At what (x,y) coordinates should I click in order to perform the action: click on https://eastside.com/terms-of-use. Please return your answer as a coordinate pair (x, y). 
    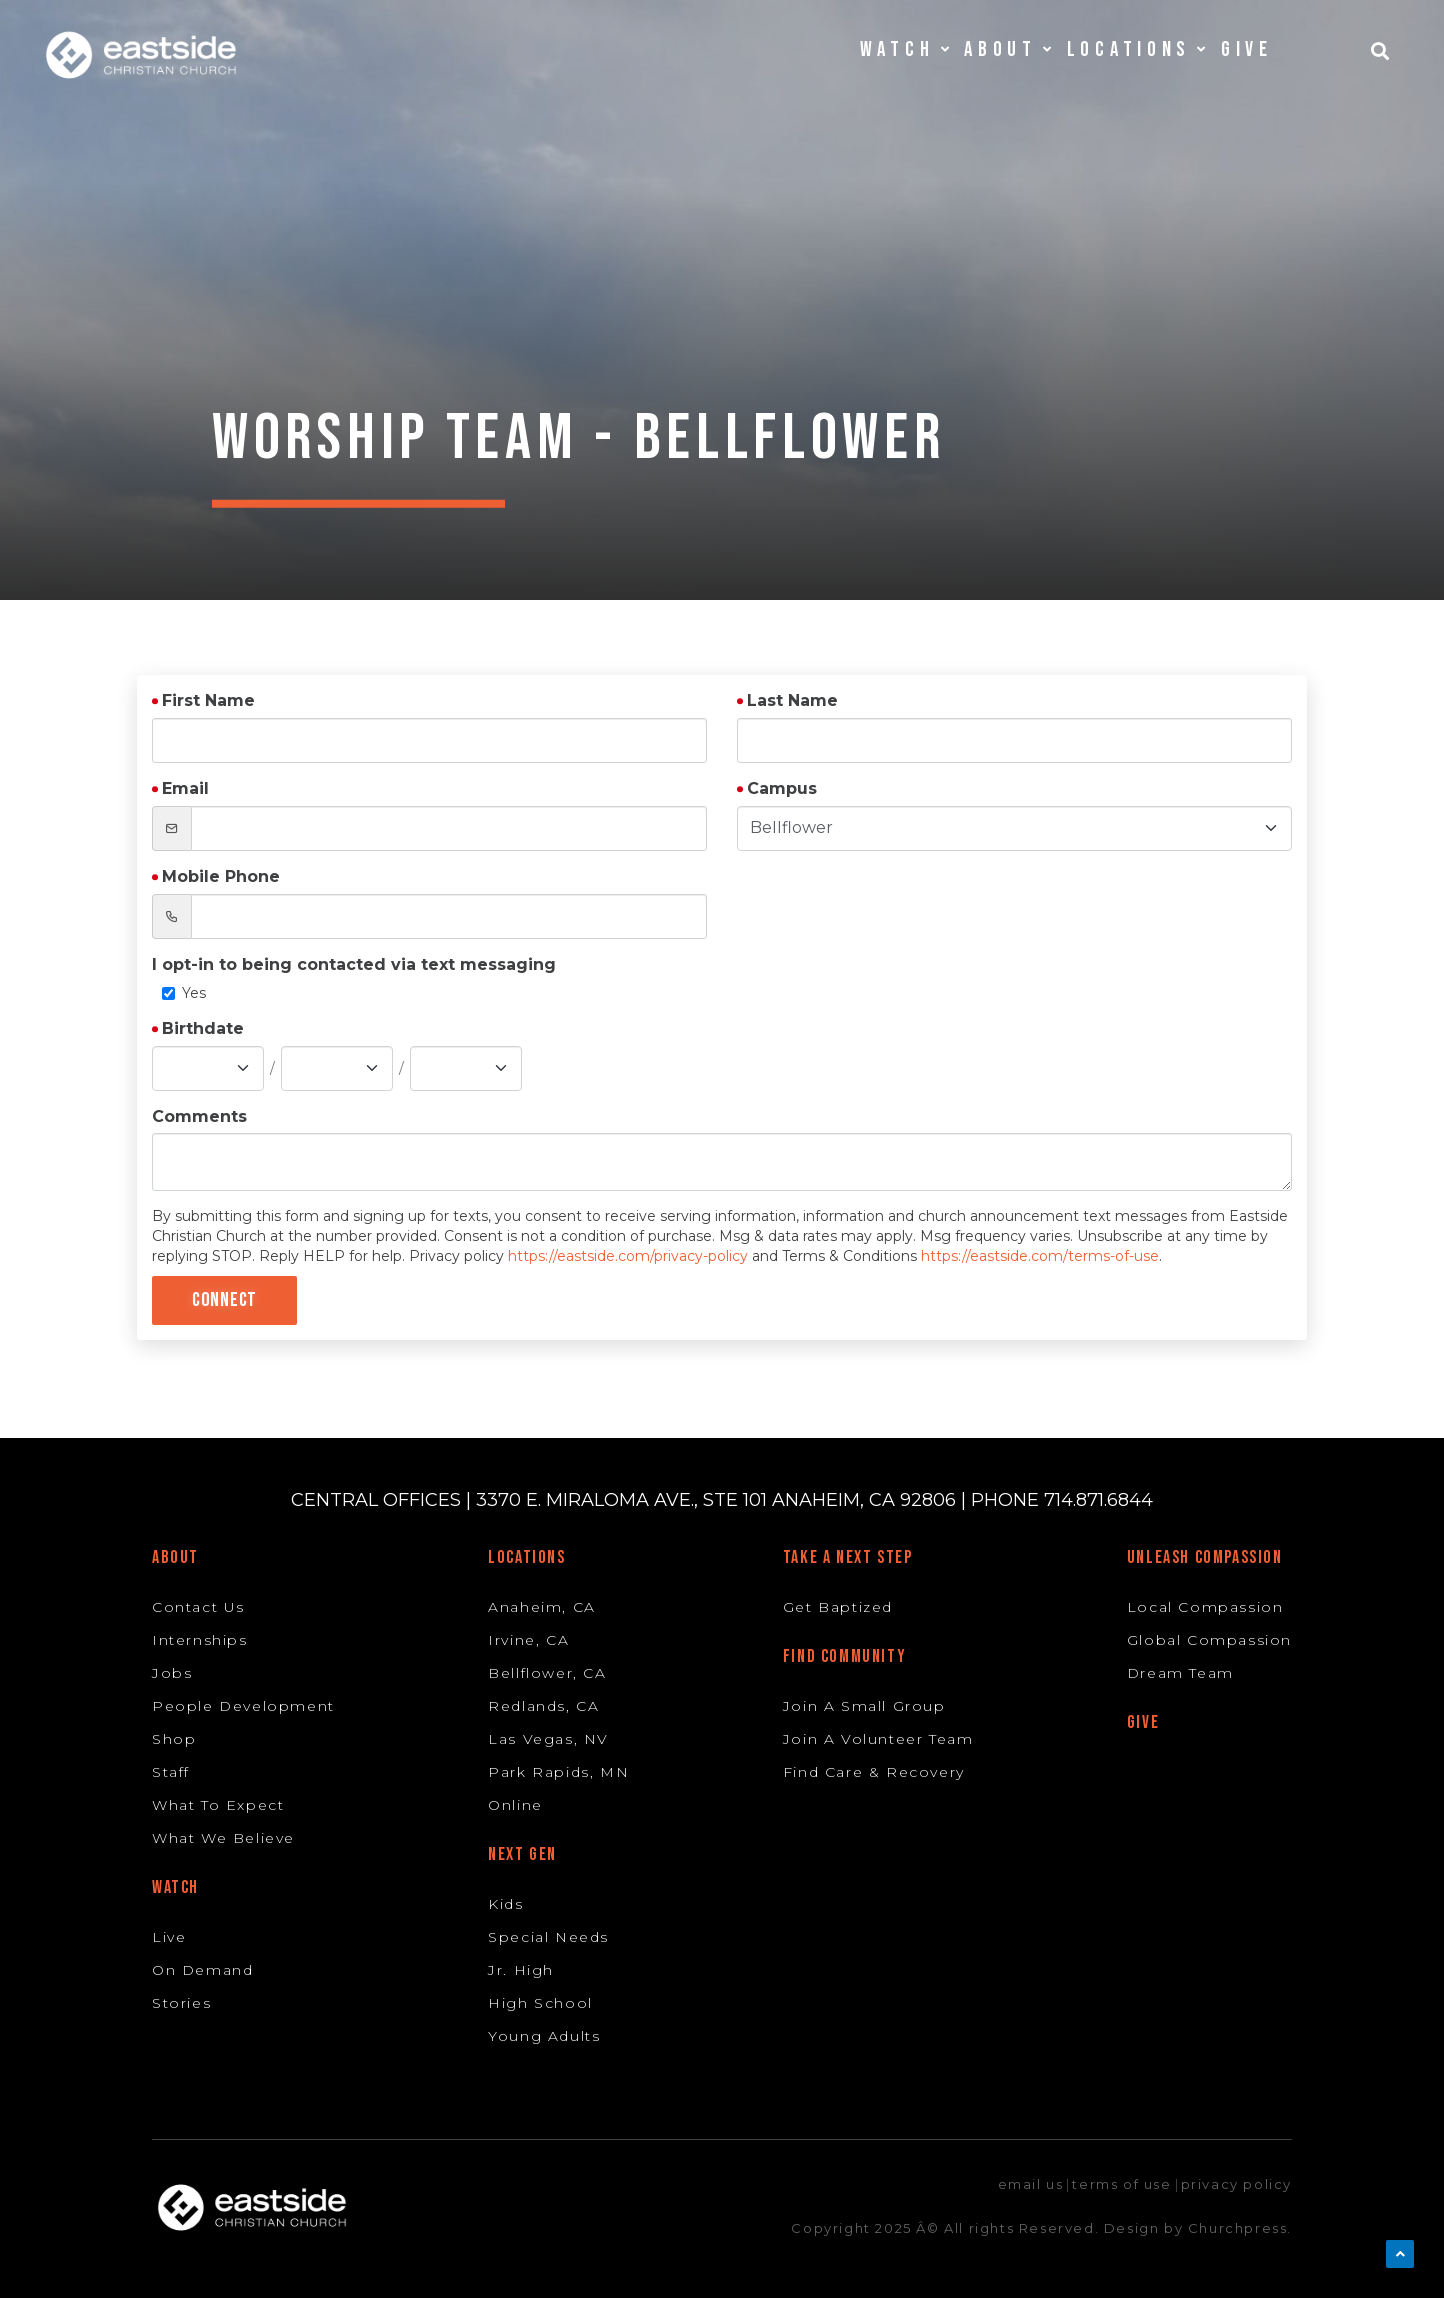
    Looking at the image, I should click on (1040, 1256).